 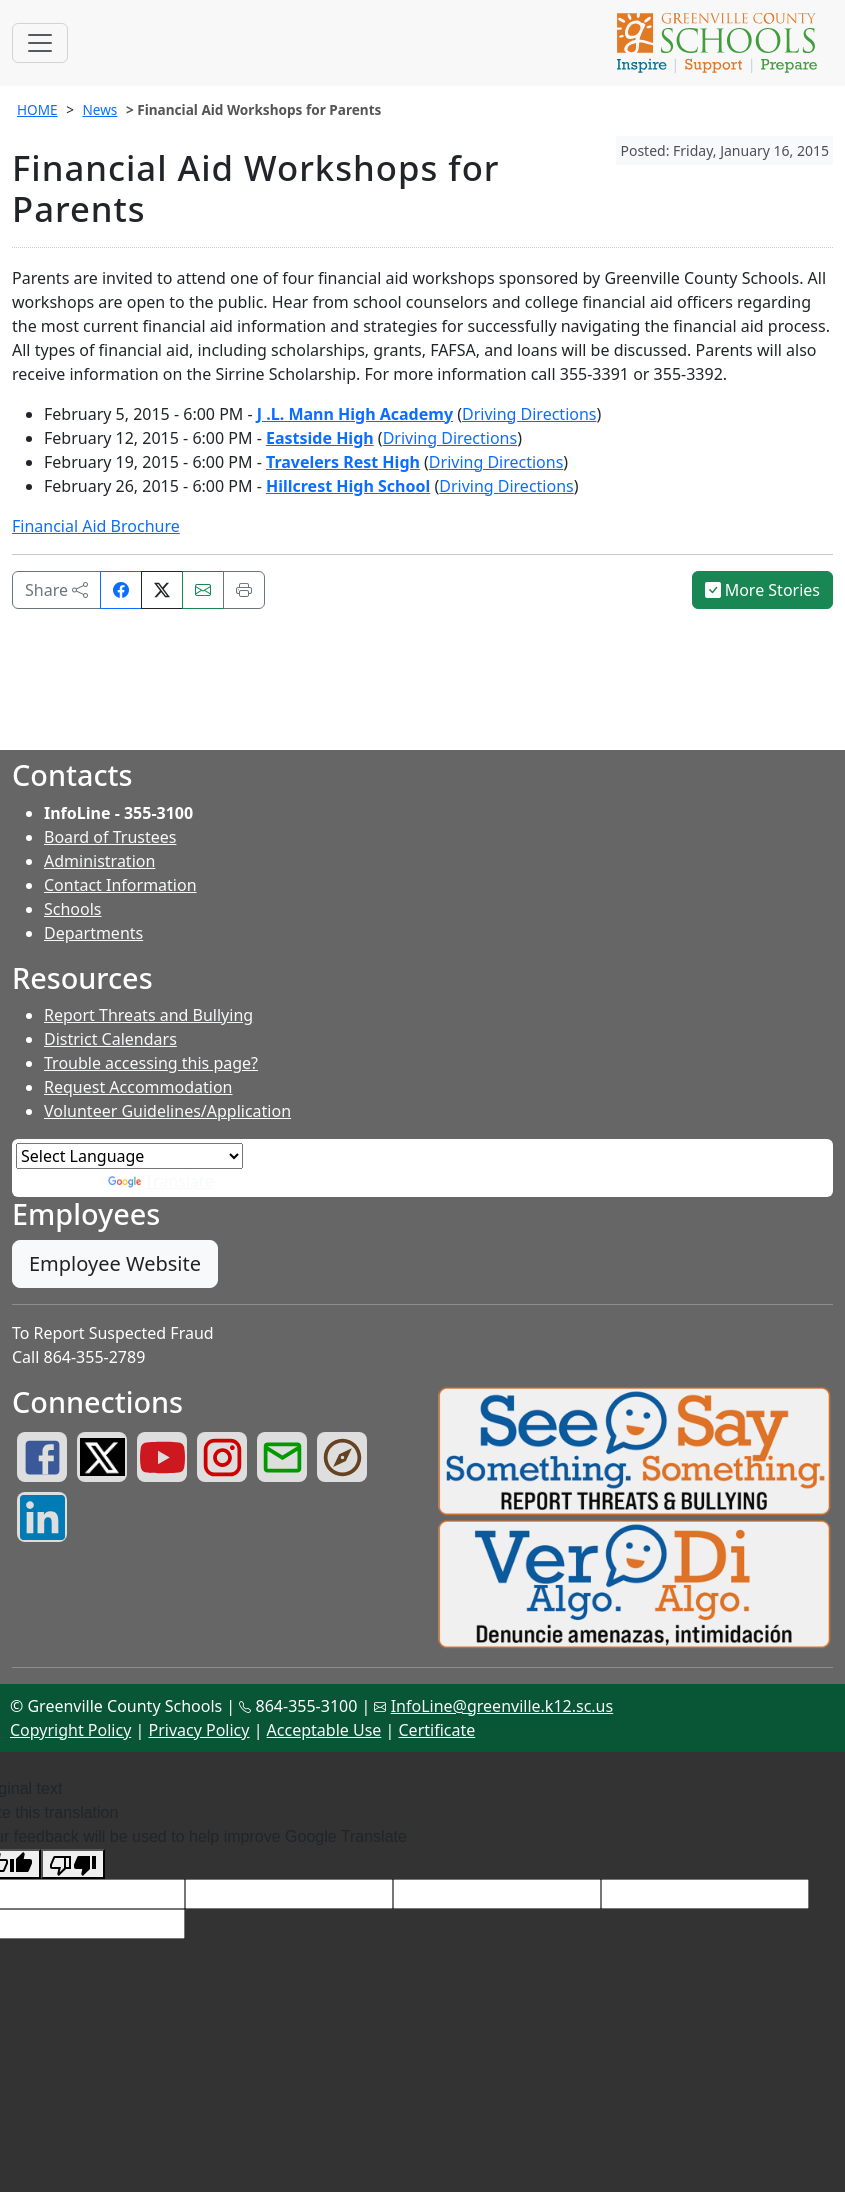 What do you see at coordinates (56, 590) in the screenshot?
I see `Share` at bounding box center [56, 590].